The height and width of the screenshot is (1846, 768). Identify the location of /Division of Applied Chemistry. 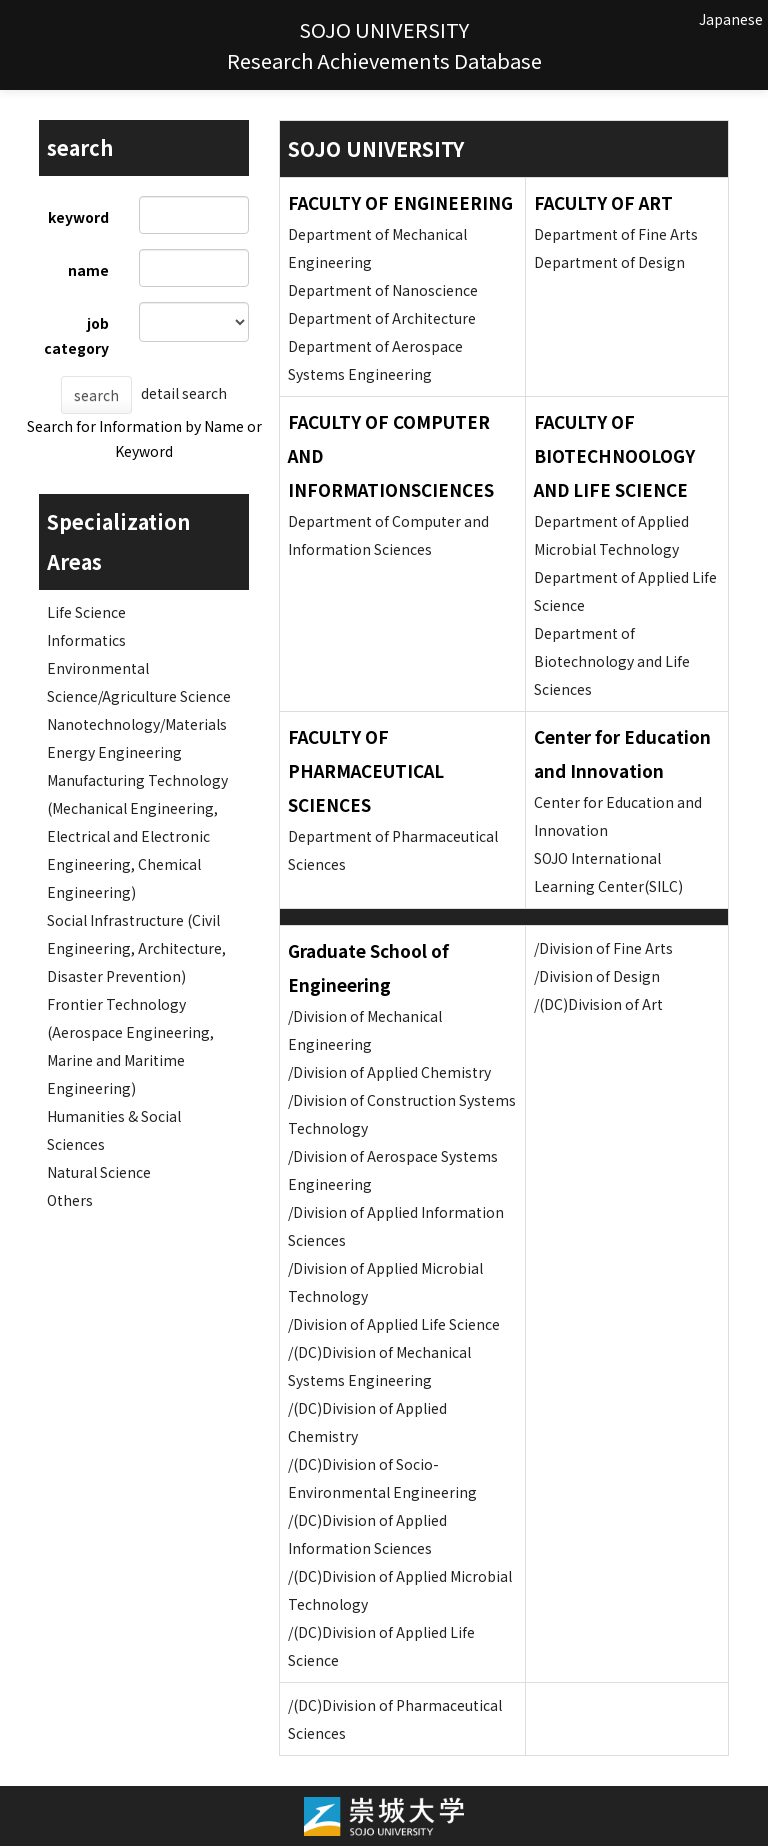
(389, 1072).